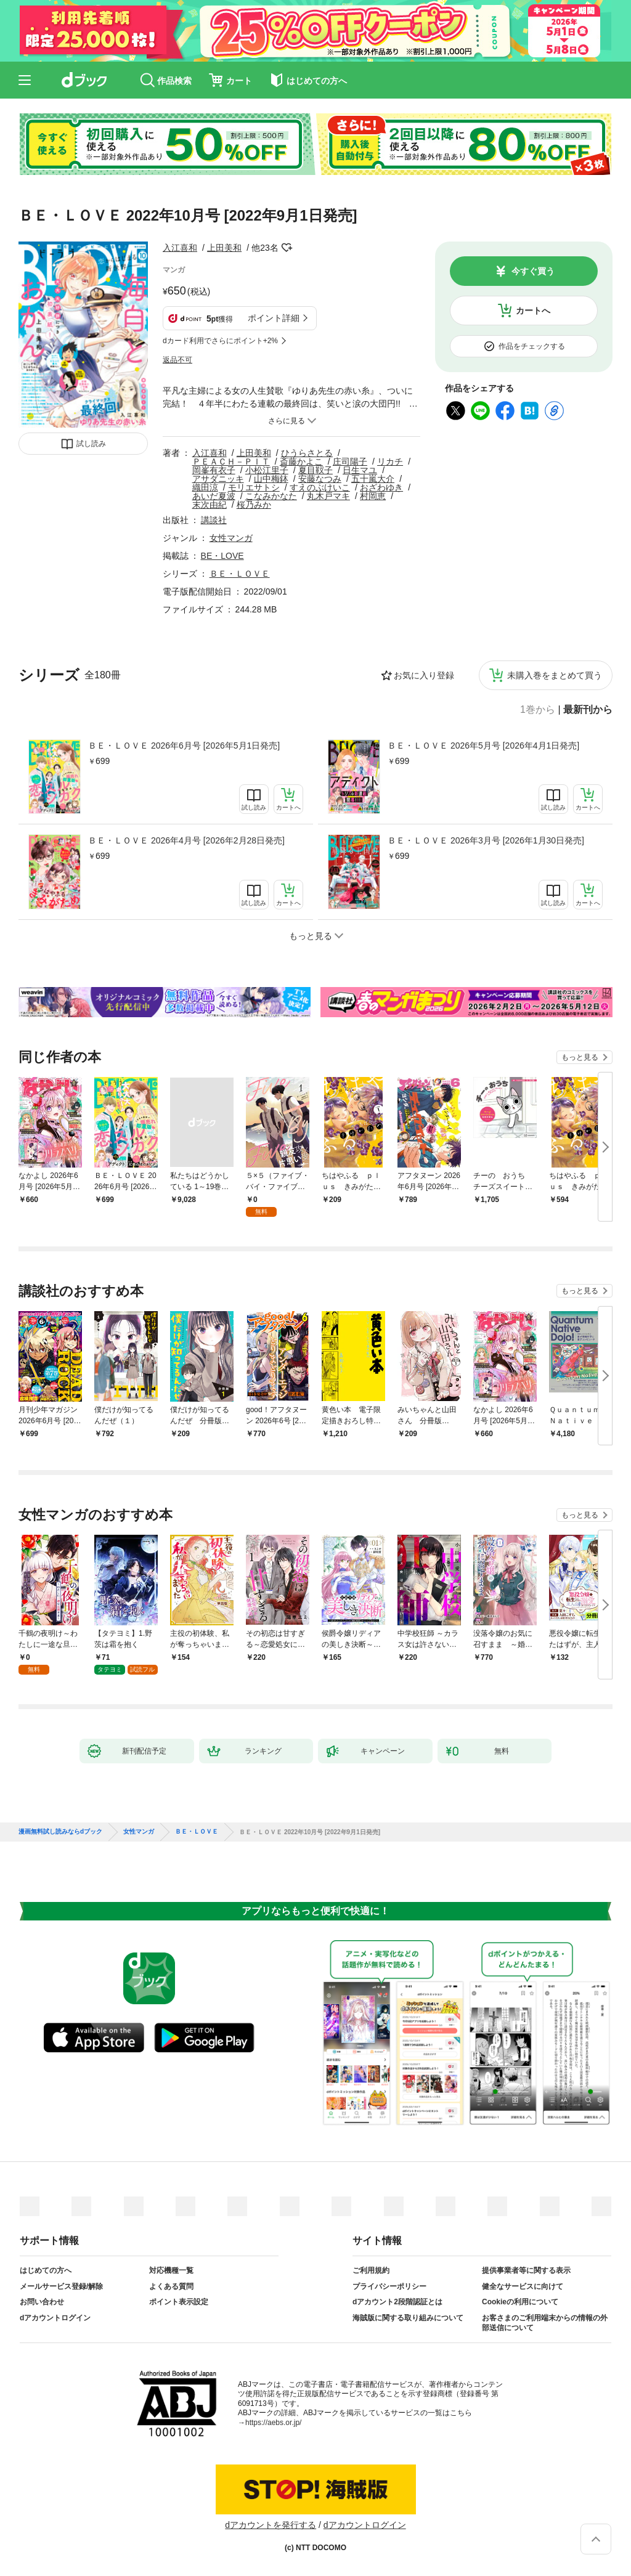  What do you see at coordinates (372, 479) in the screenshot?
I see `五十嵐大介` at bounding box center [372, 479].